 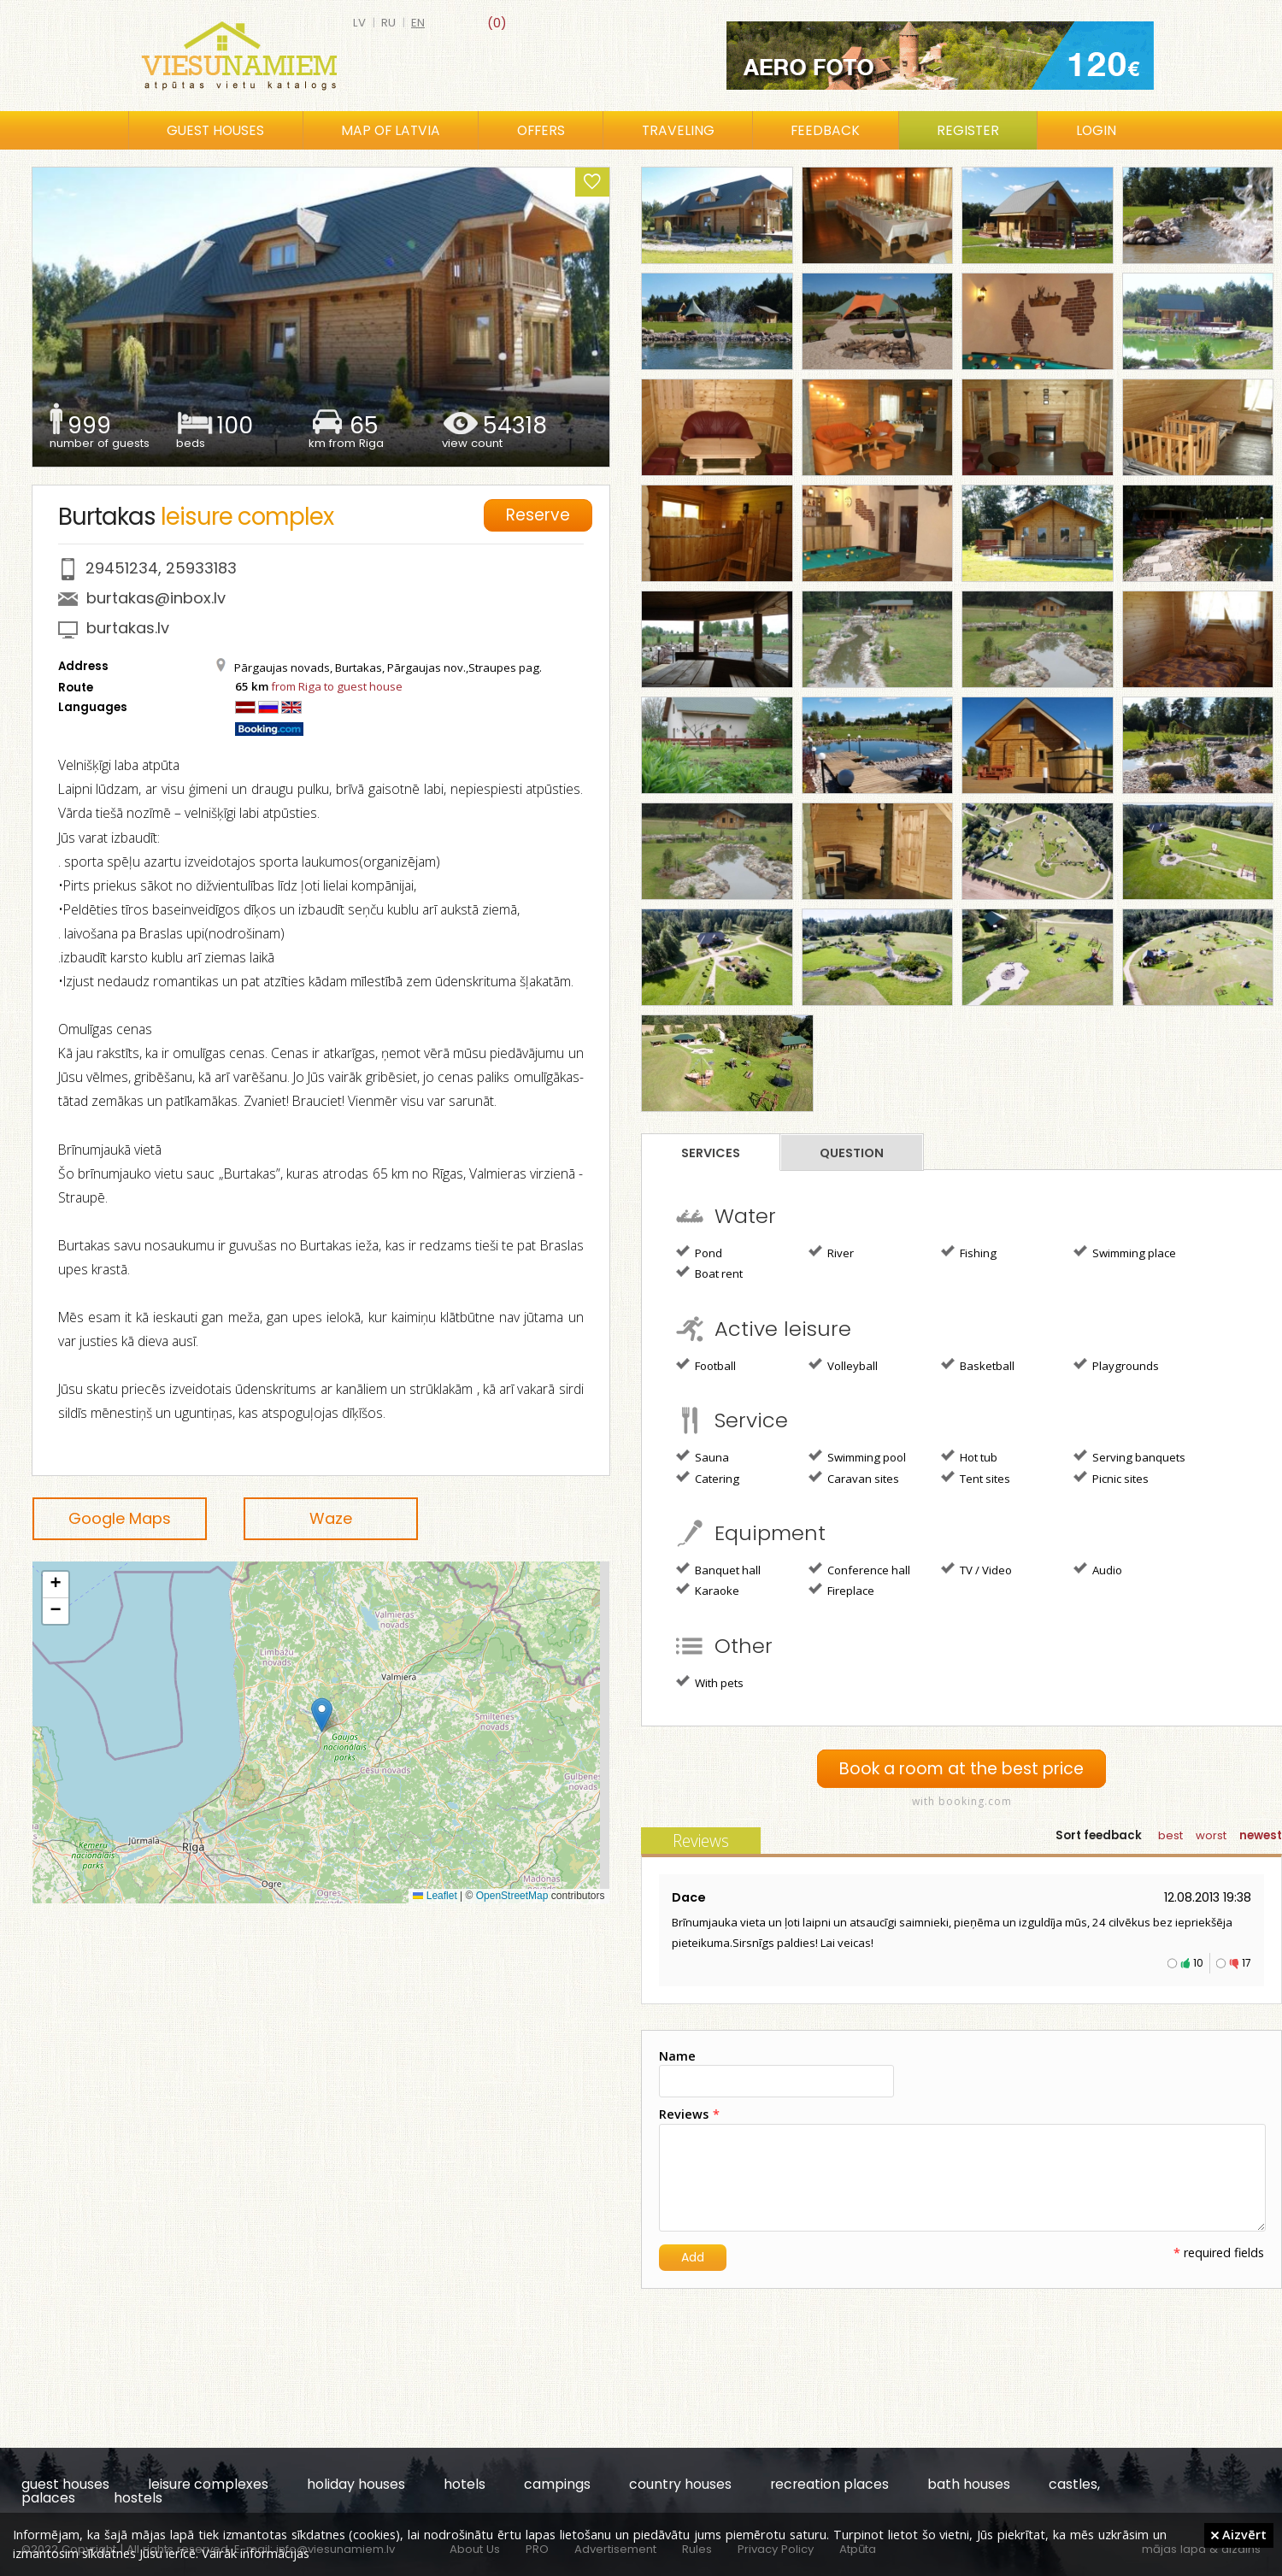 I want to click on Hot tub, so click(x=969, y=1456).